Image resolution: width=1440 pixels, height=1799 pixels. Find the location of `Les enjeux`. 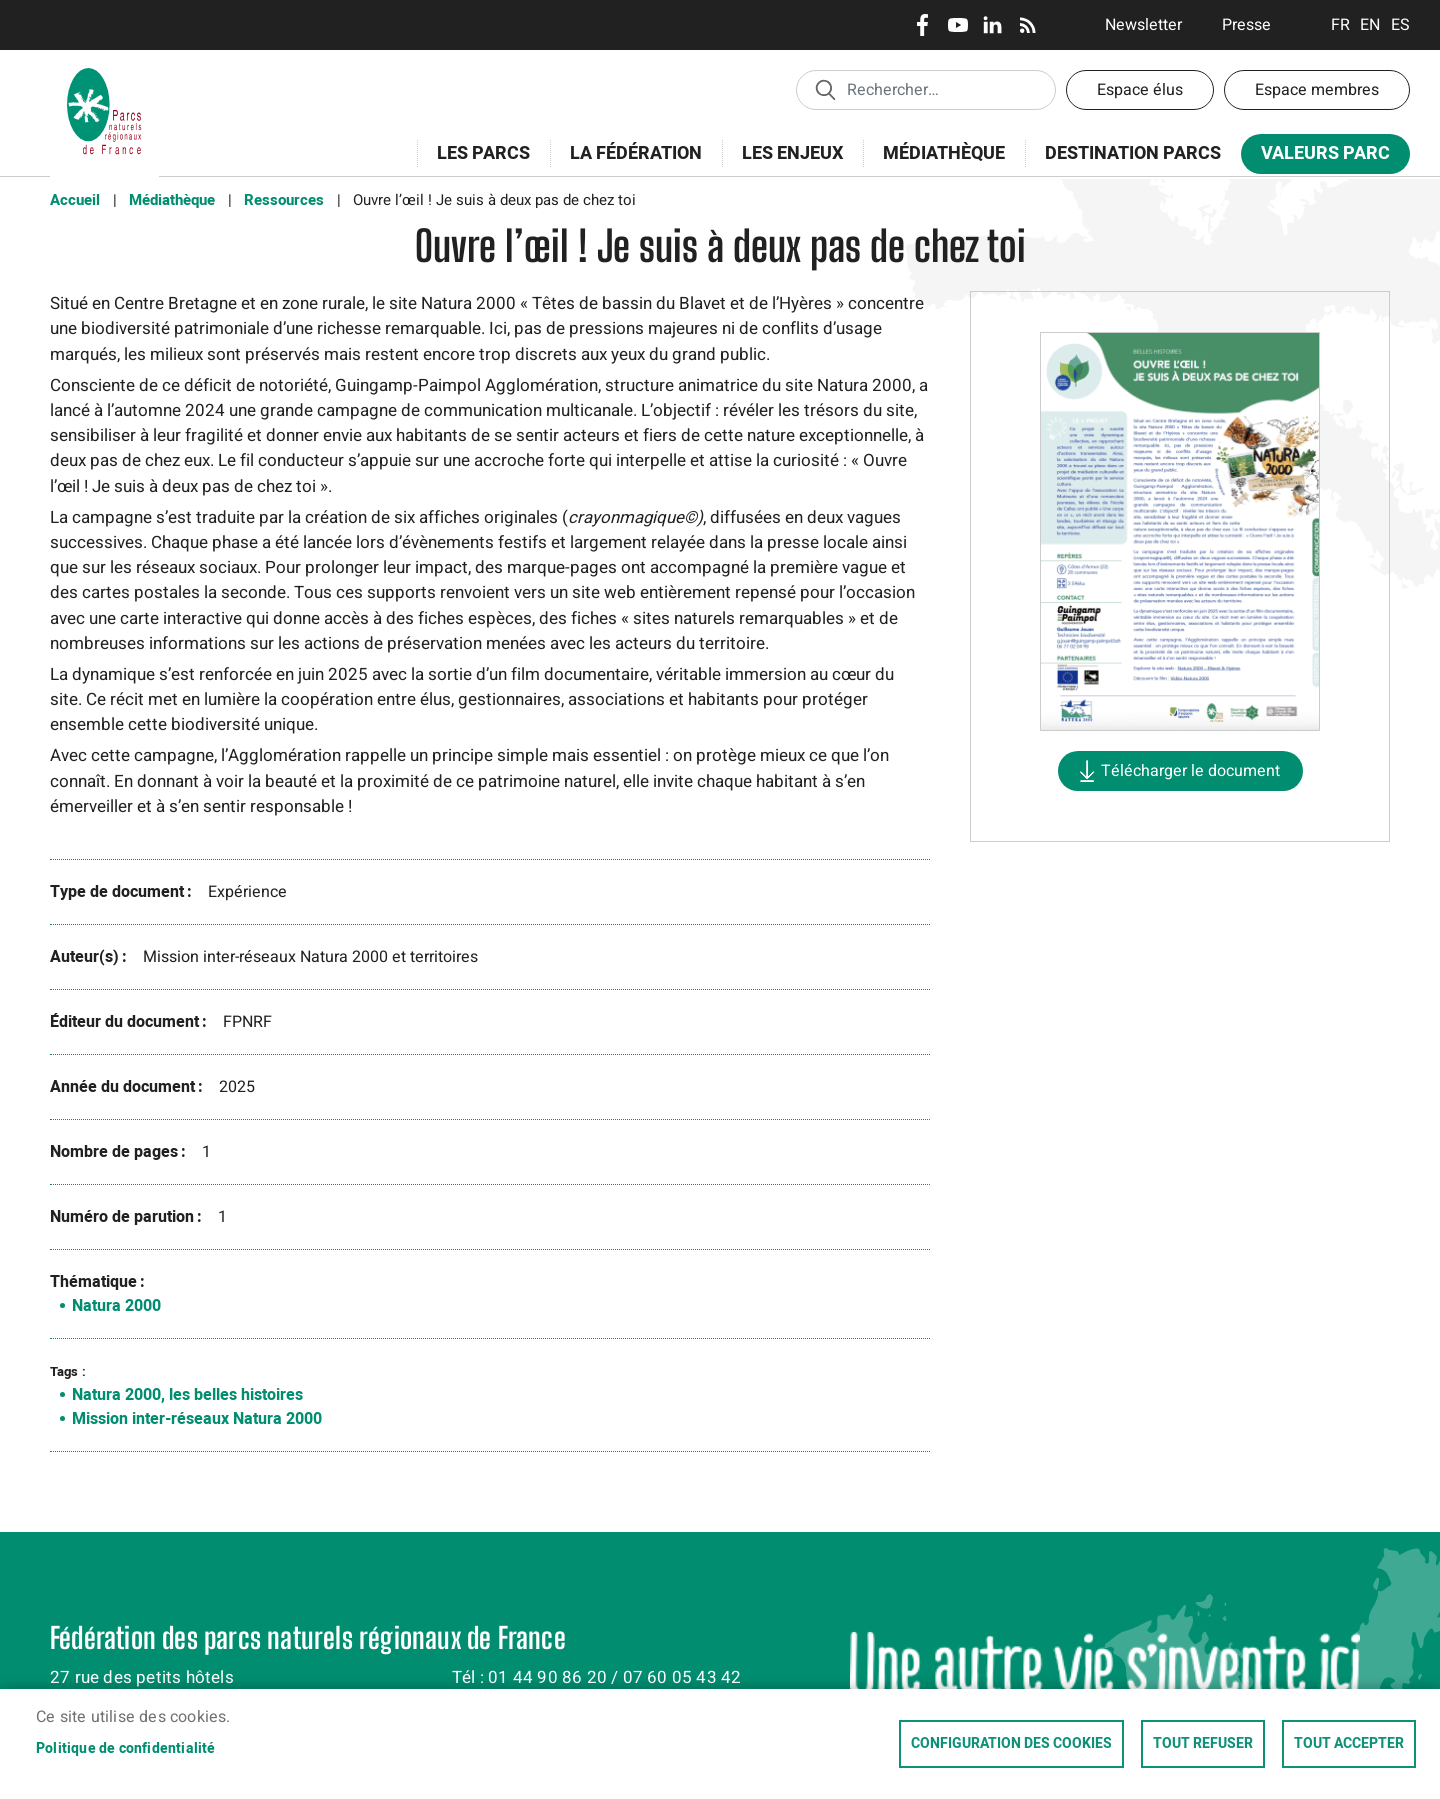

Les enjeux is located at coordinates (786, 164).